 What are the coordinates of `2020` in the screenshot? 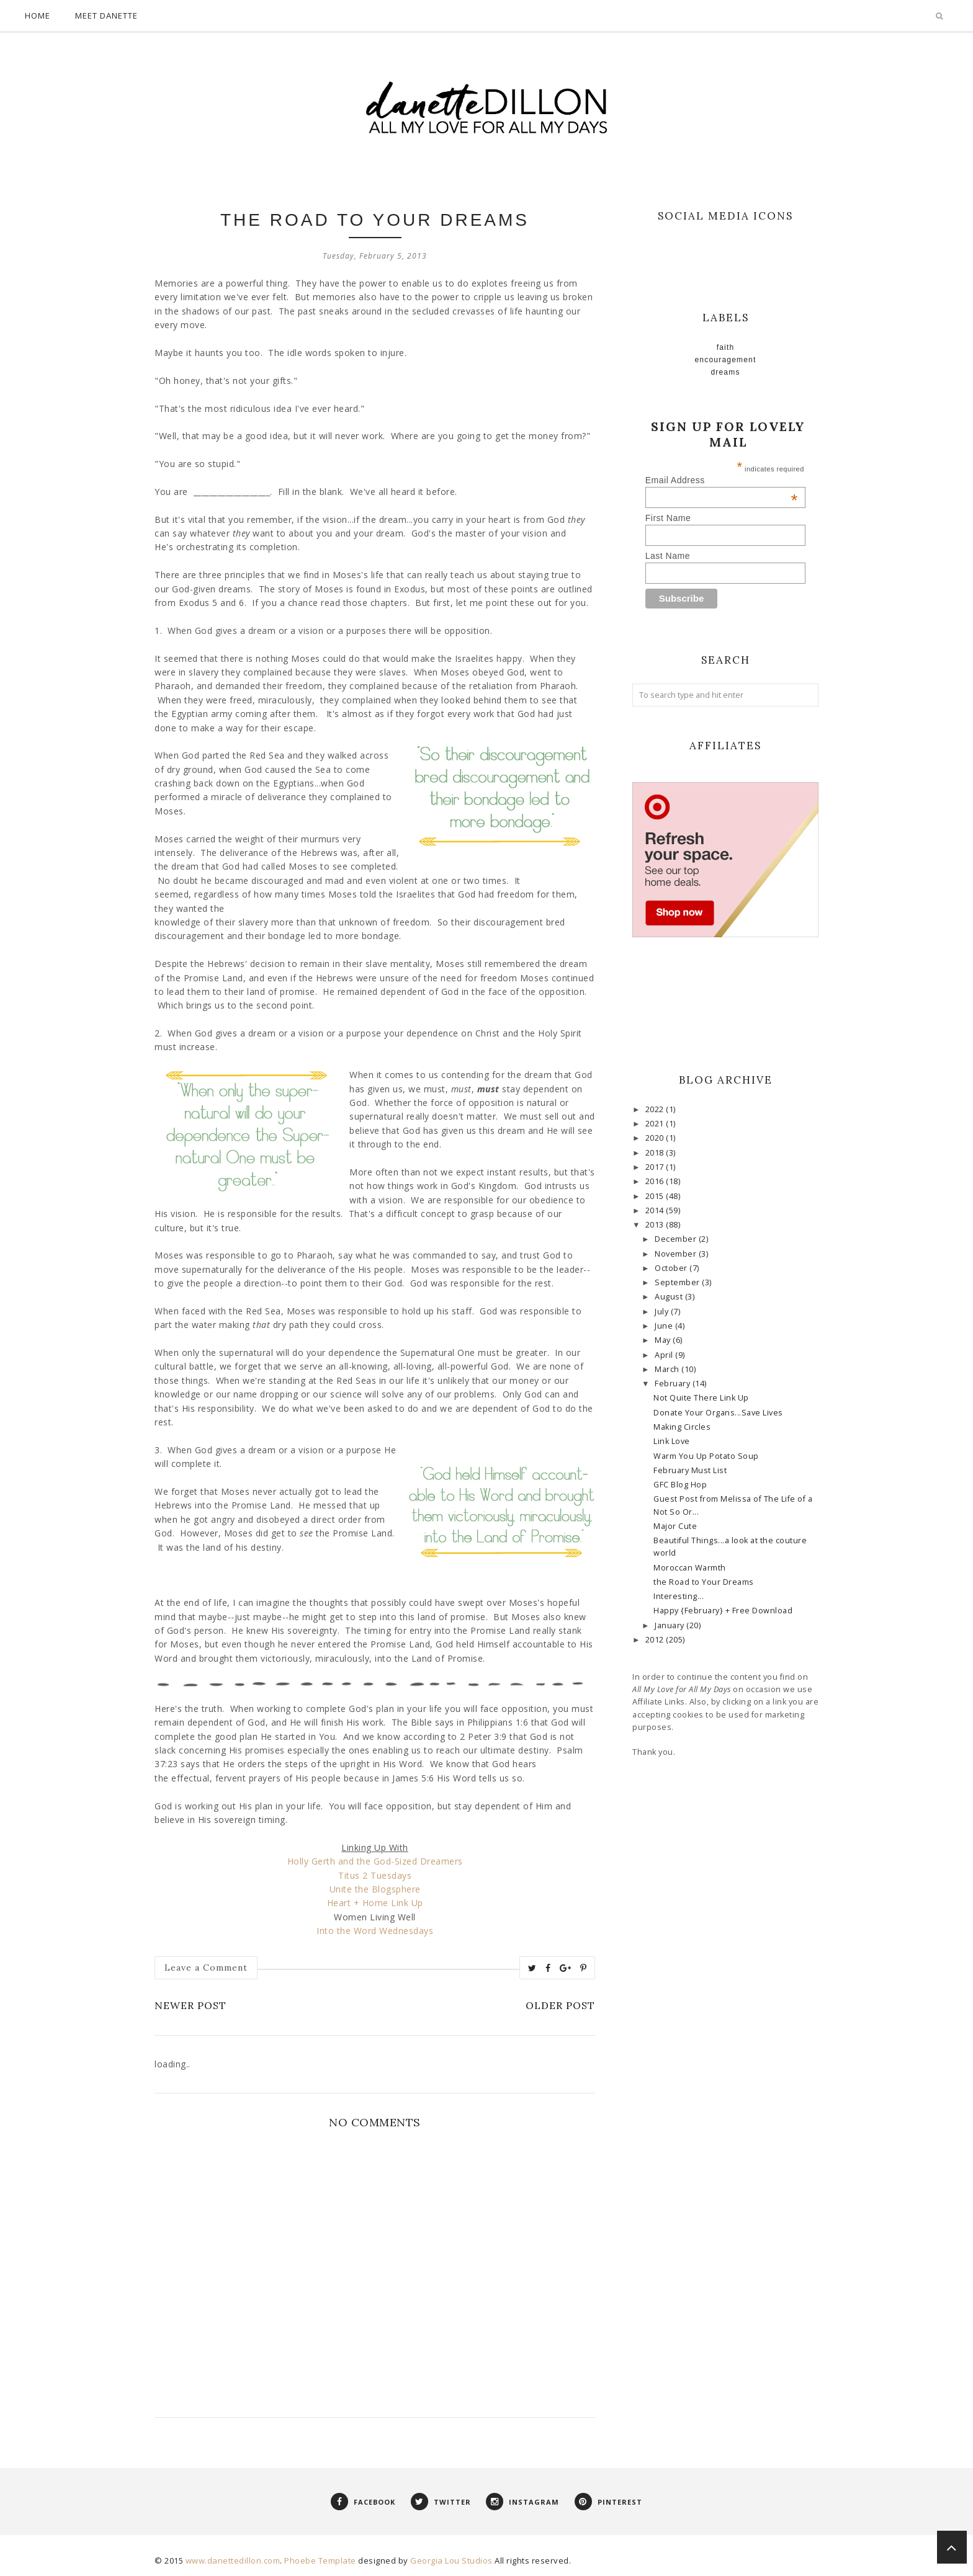 It's located at (655, 1138).